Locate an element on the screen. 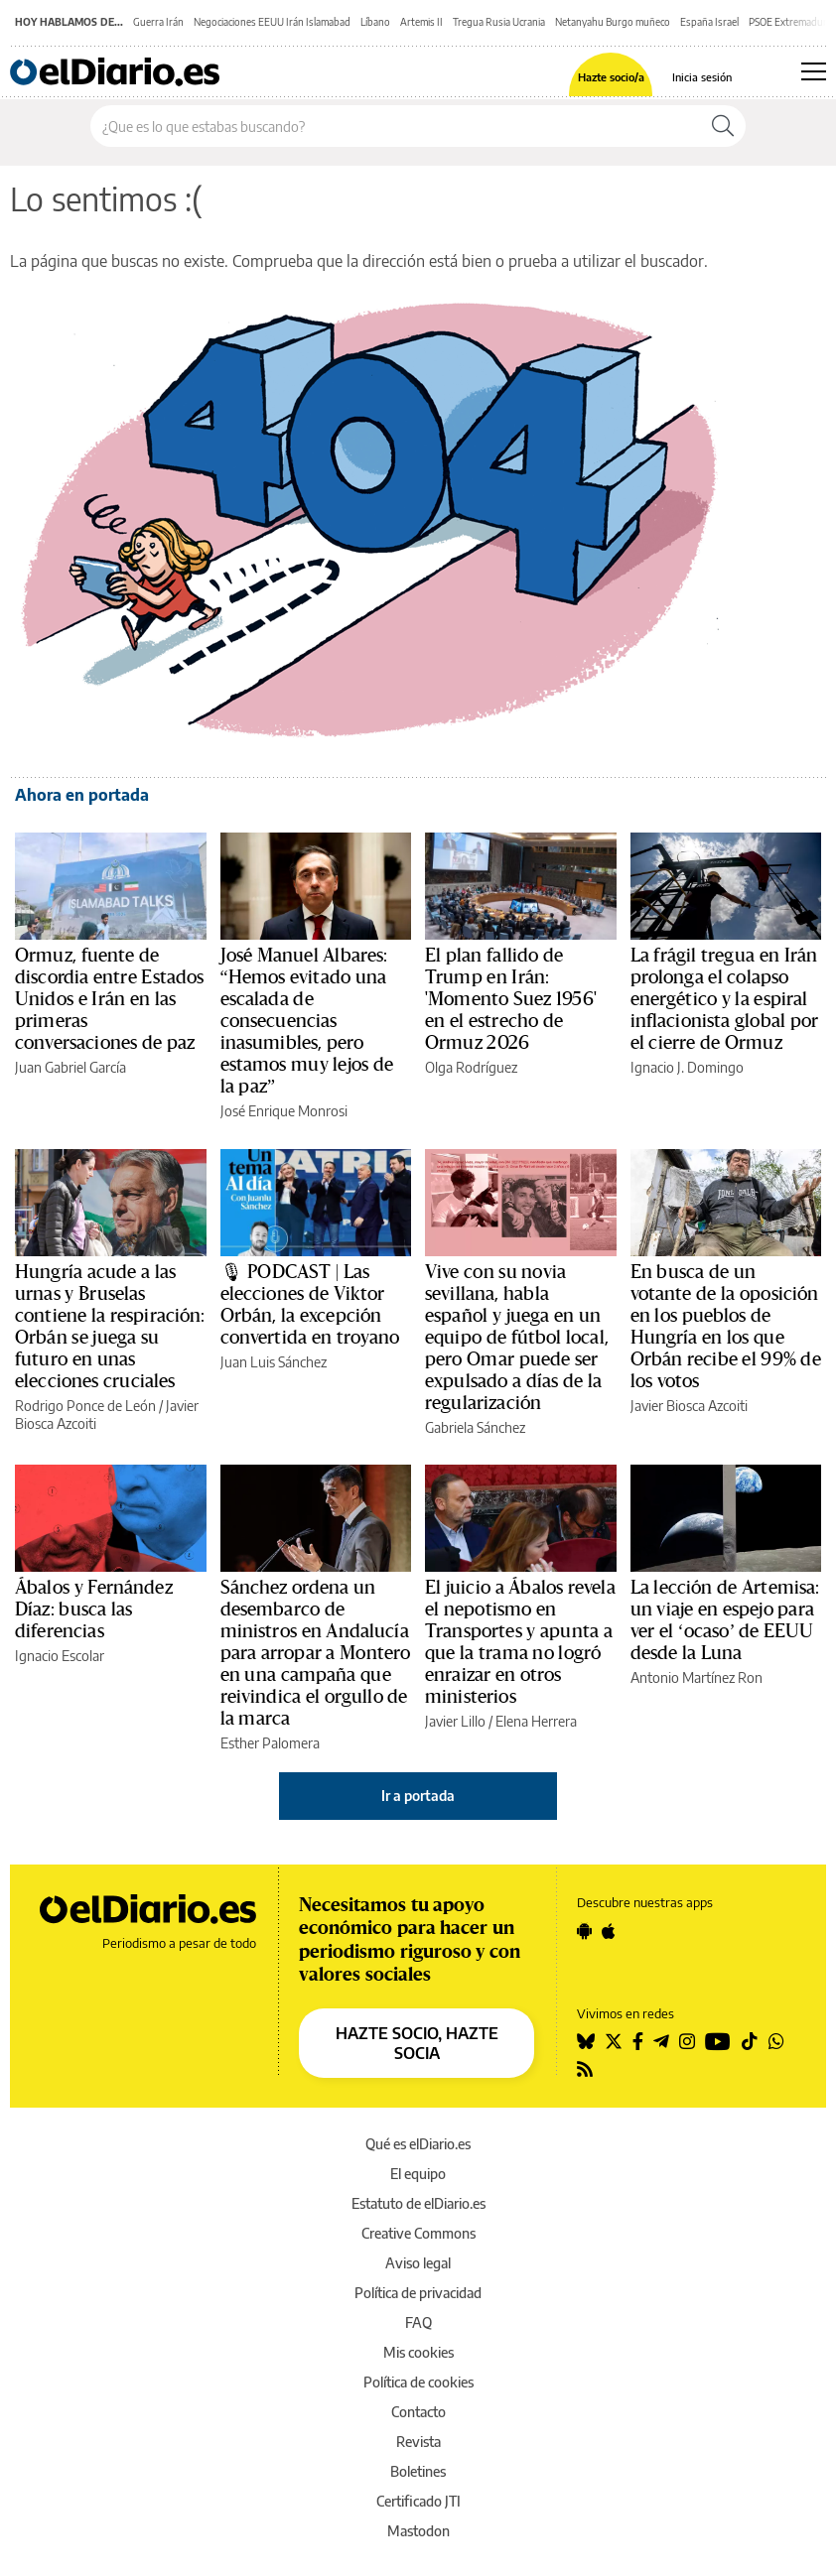 Image resolution: width=836 pixels, height=2576 pixels. Esther Palomera is located at coordinates (270, 1743).